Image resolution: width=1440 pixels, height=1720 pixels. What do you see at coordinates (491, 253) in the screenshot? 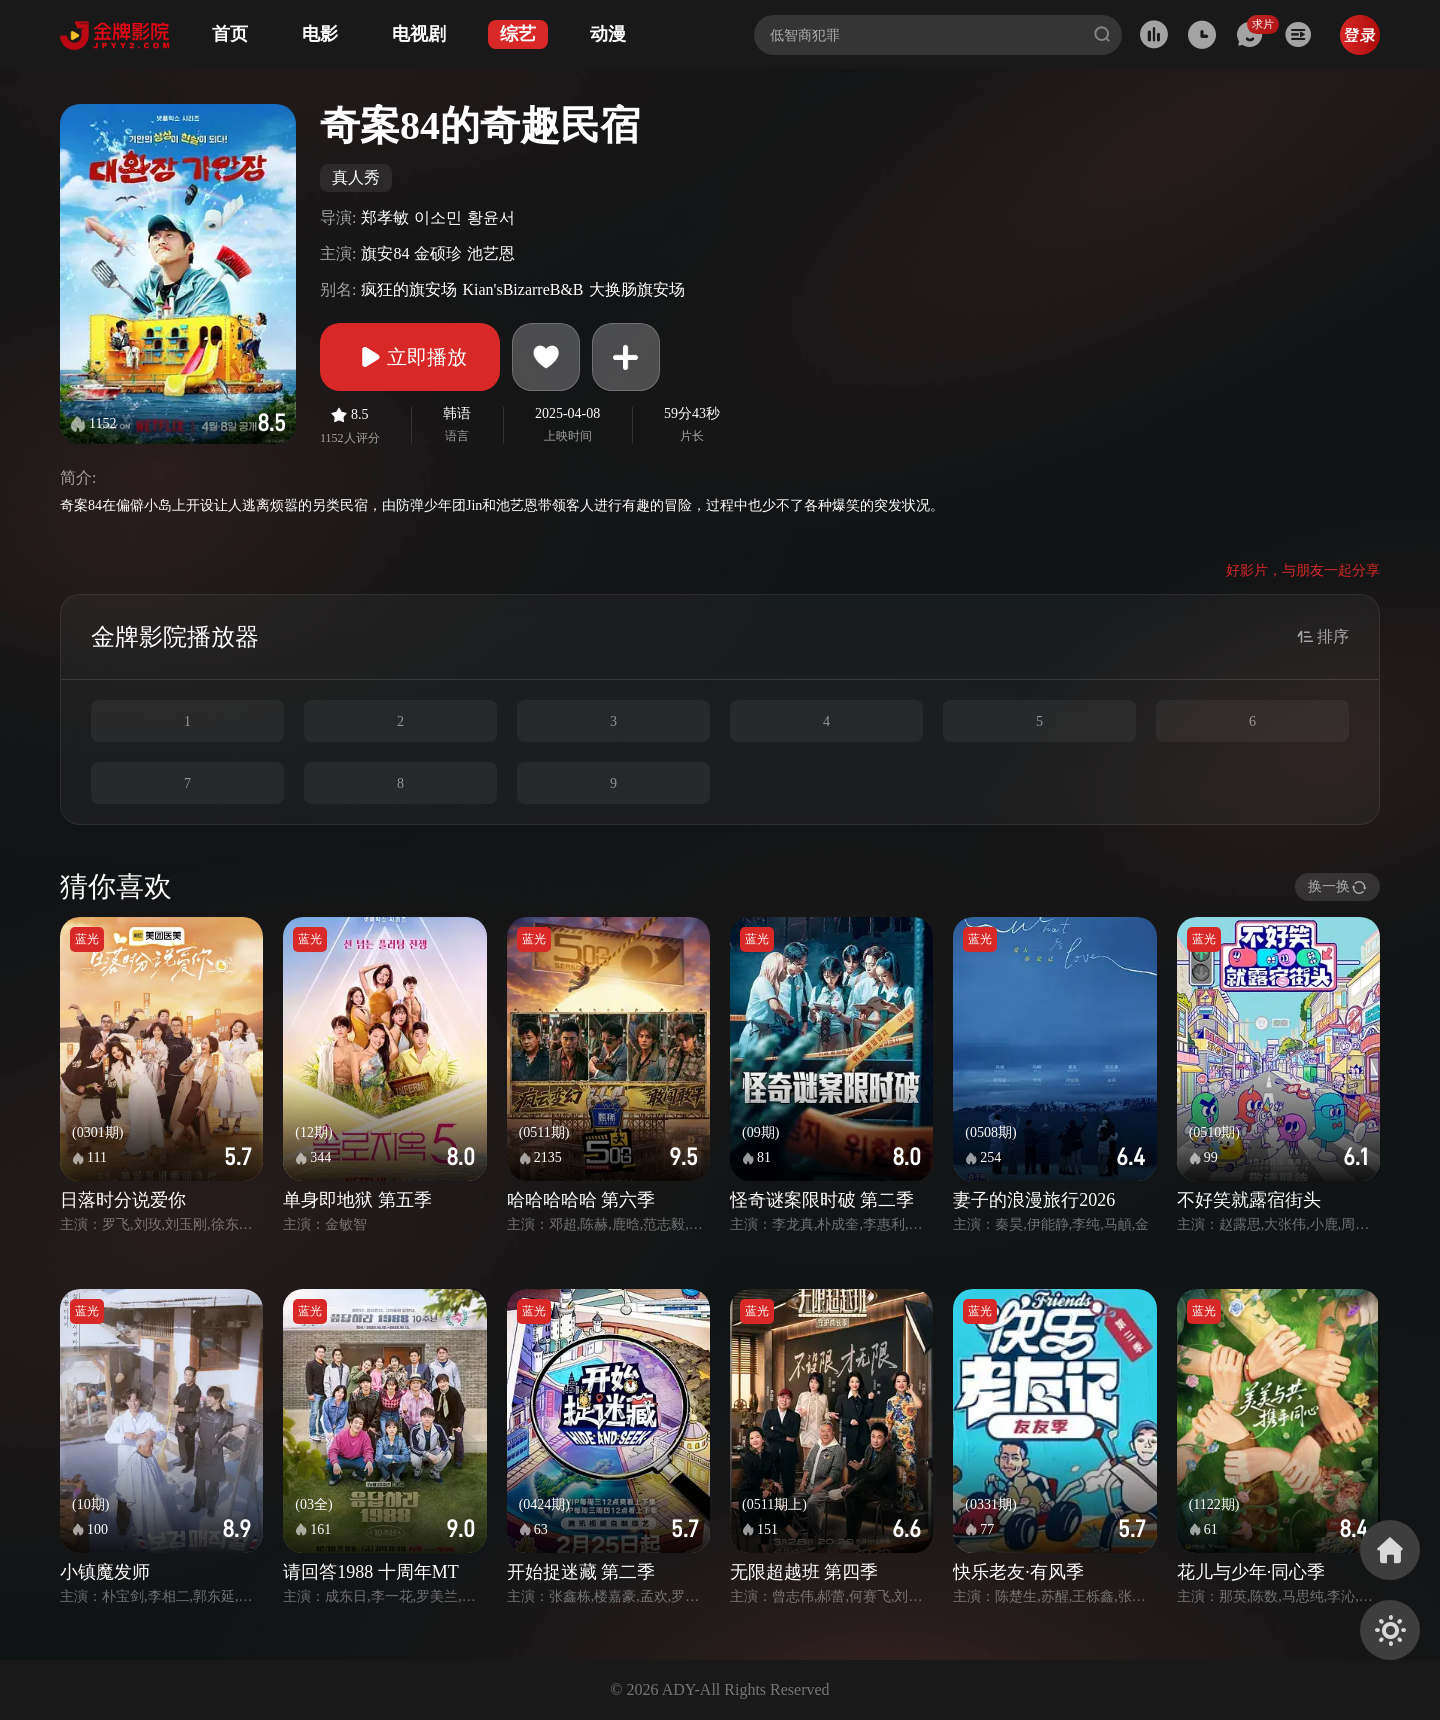
I see `池艺恩` at bounding box center [491, 253].